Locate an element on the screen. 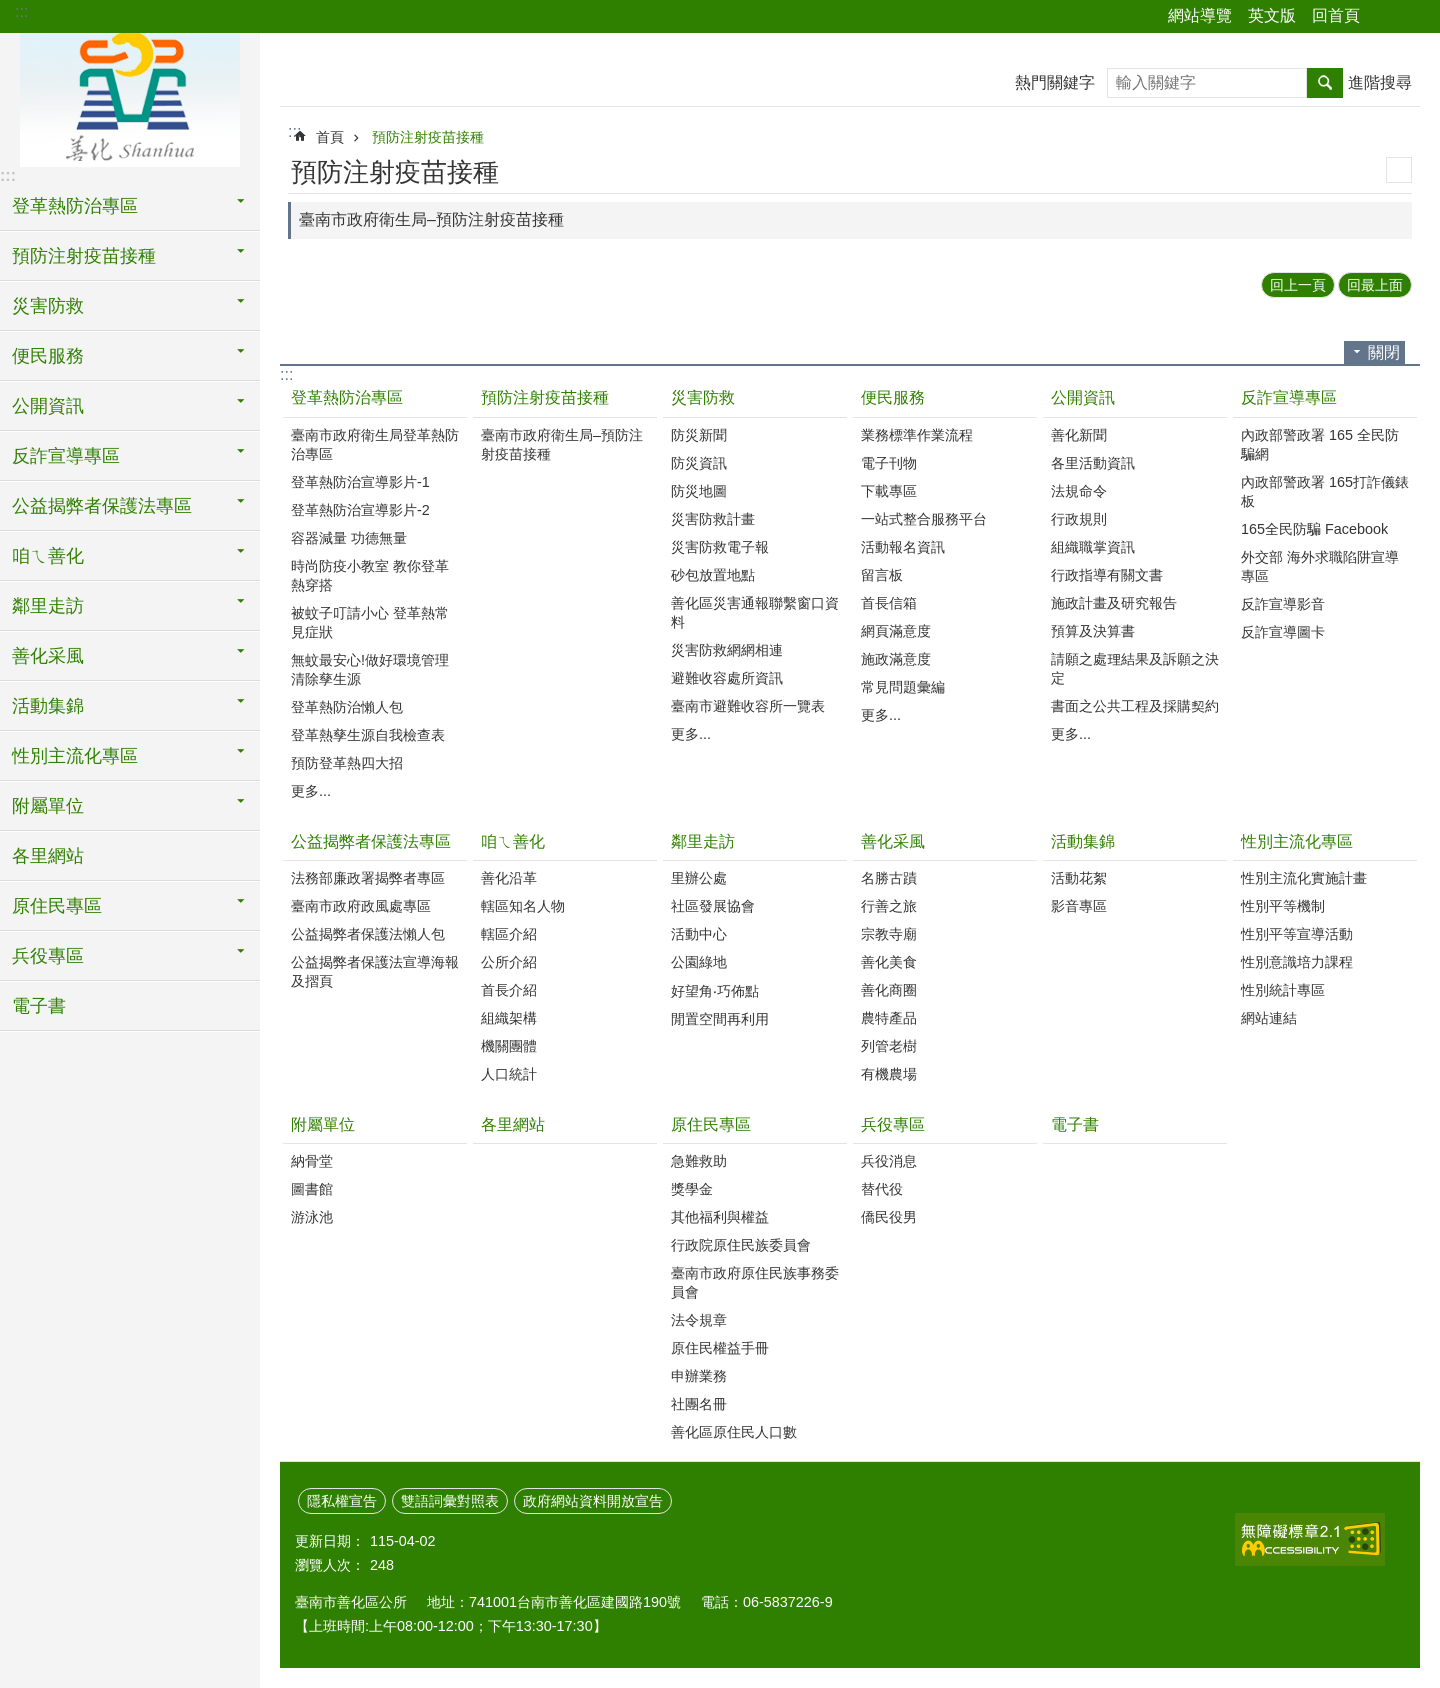  臺南市政府衛生局–預防注射疫苗接種 is located at coordinates (431, 219).